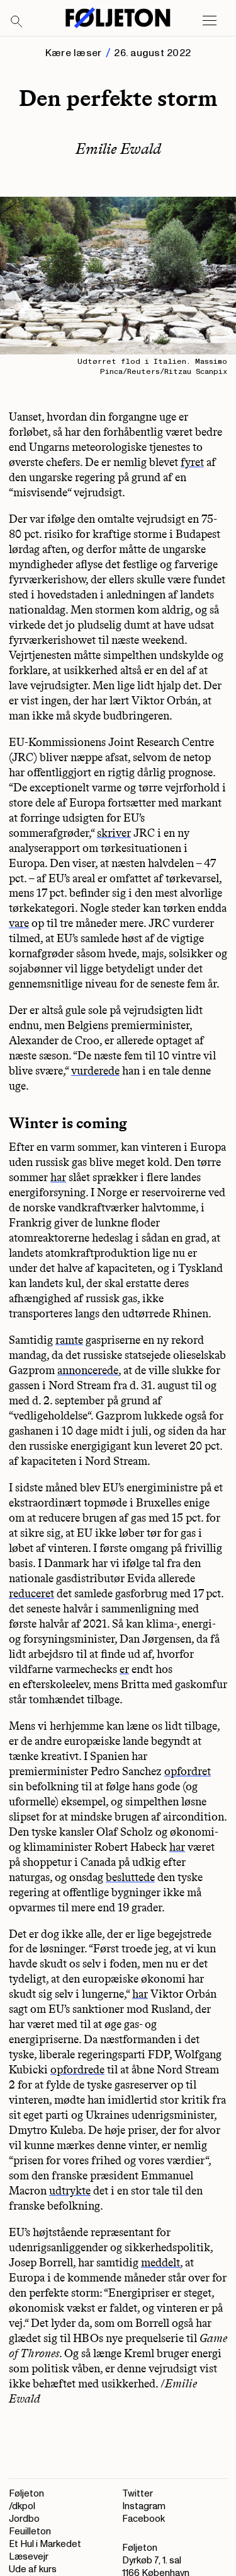  Describe the element at coordinates (26, 2493) in the screenshot. I see `Føljeton` at that location.